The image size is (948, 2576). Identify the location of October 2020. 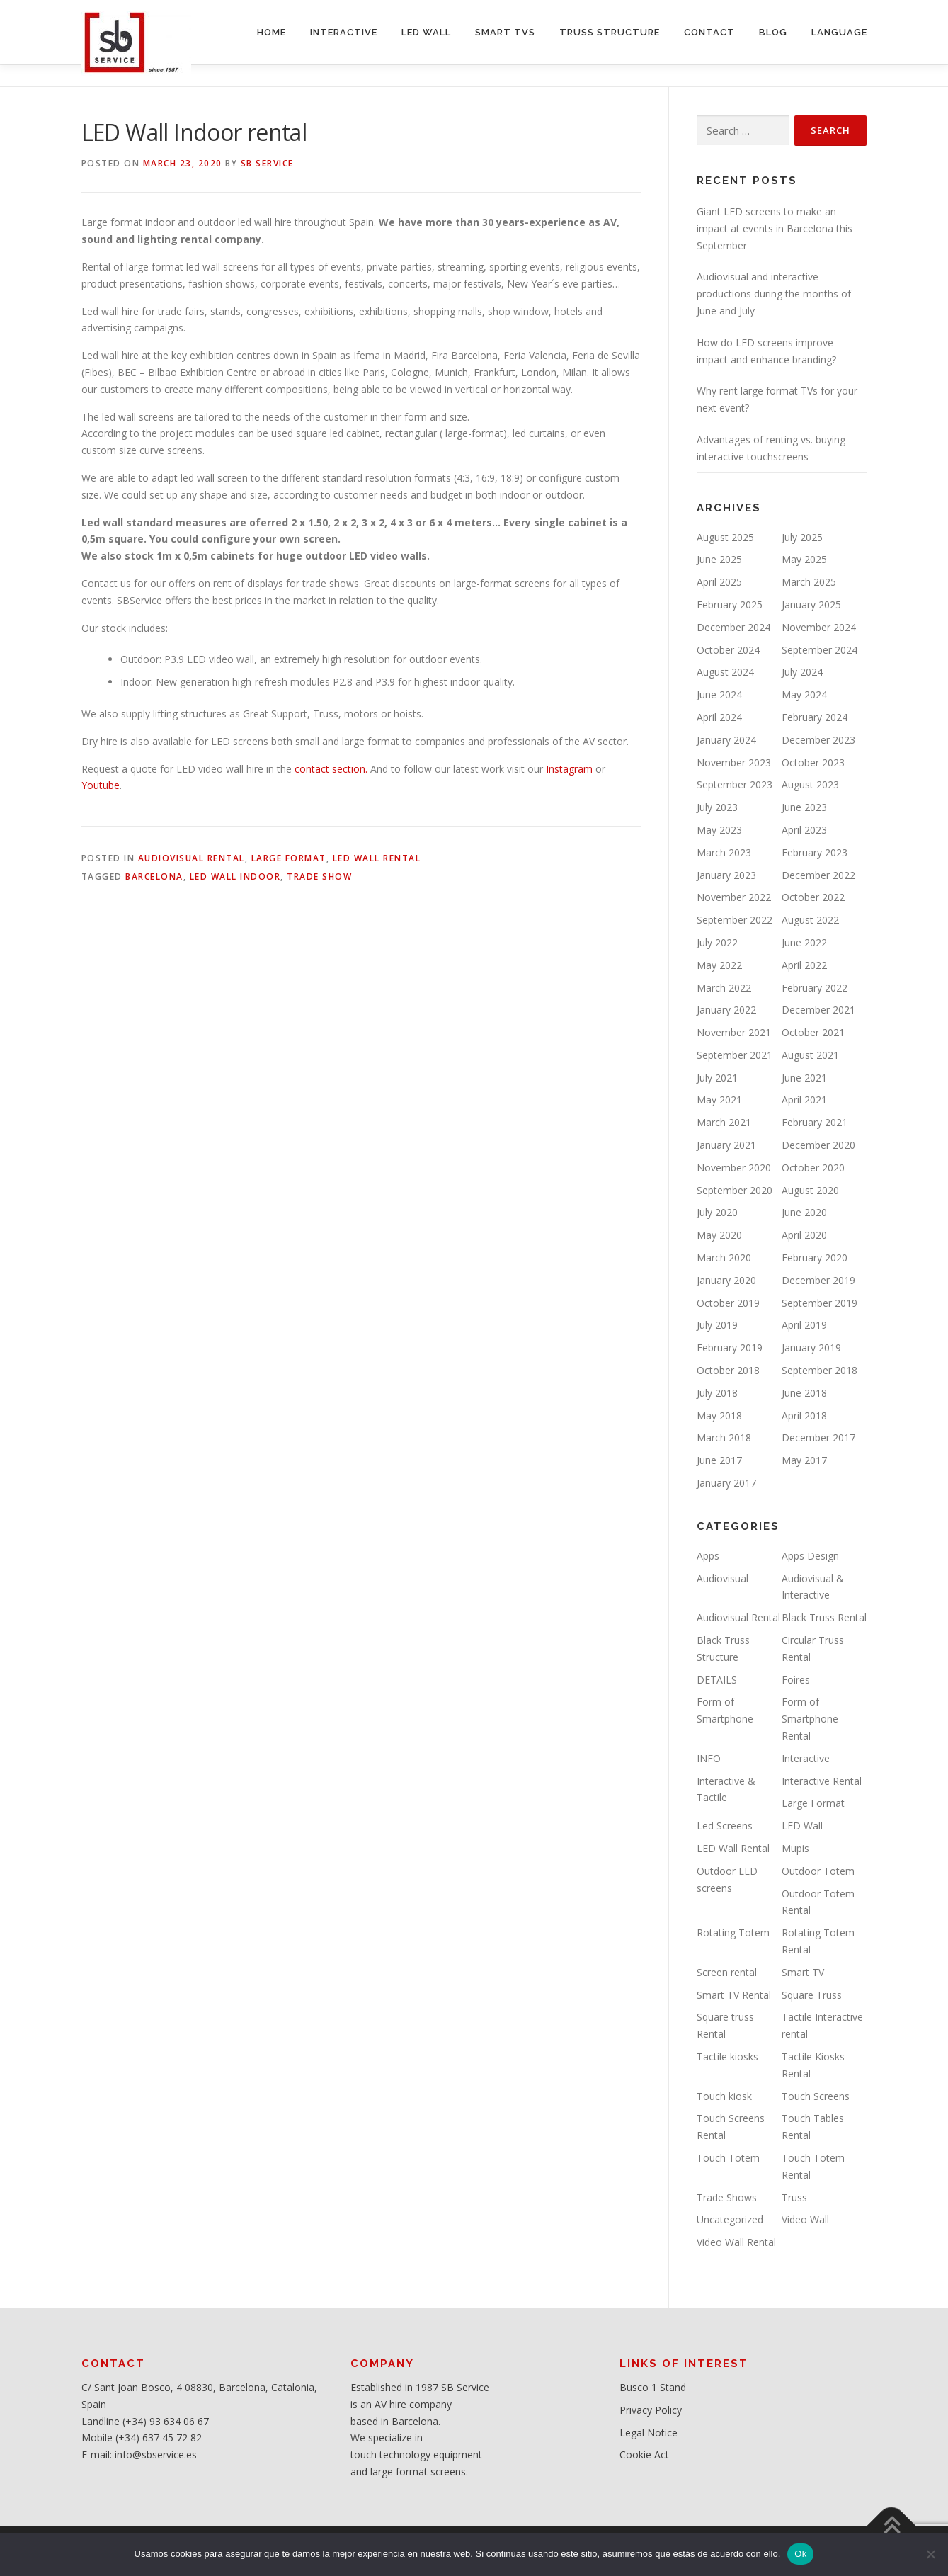
(813, 1167).